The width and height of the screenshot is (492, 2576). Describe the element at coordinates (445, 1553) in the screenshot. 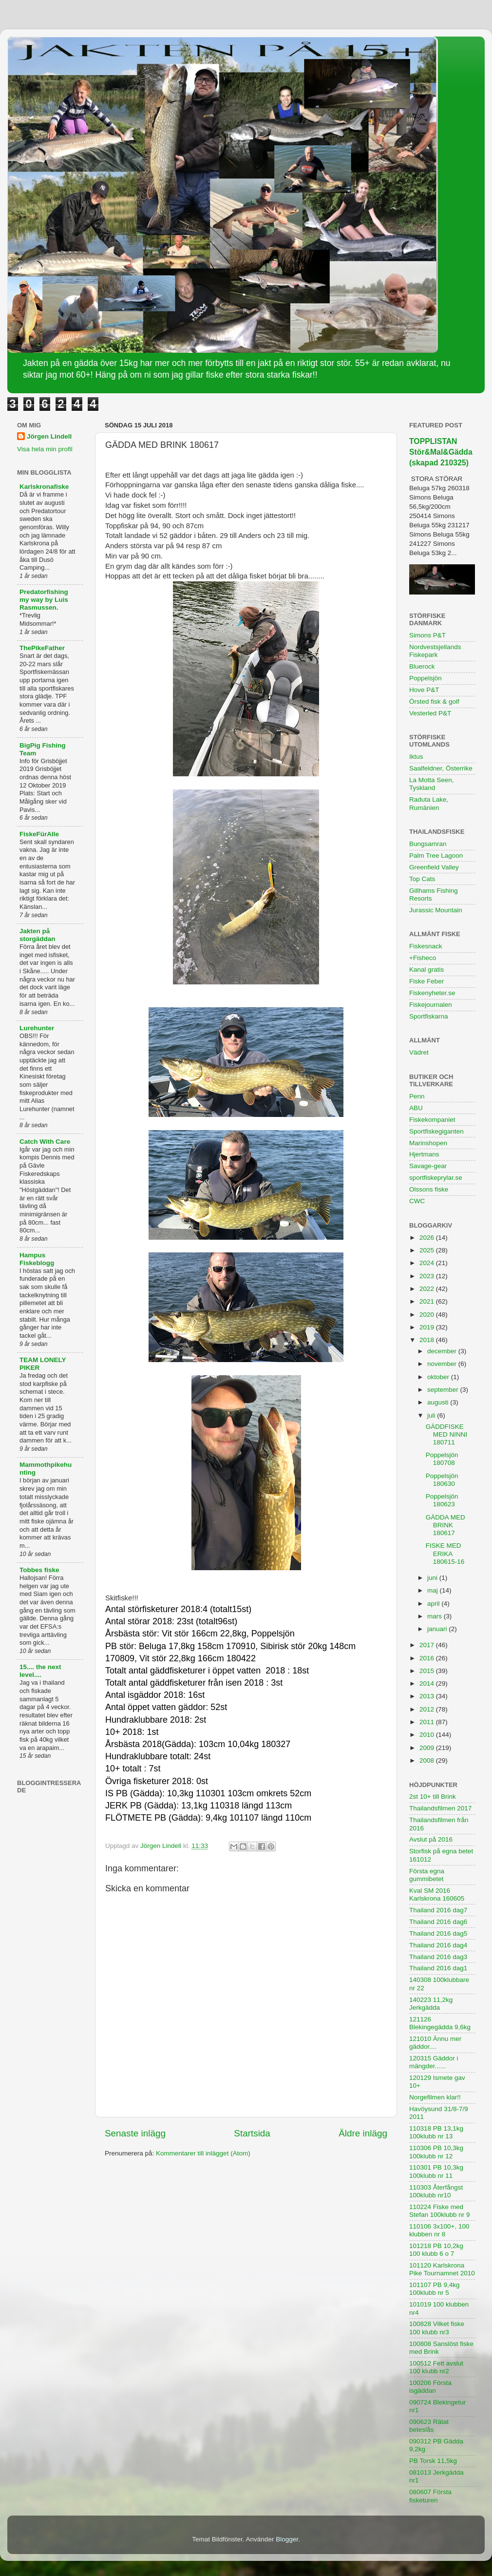

I see `FISKE MED ERIKA 180615-16` at that location.